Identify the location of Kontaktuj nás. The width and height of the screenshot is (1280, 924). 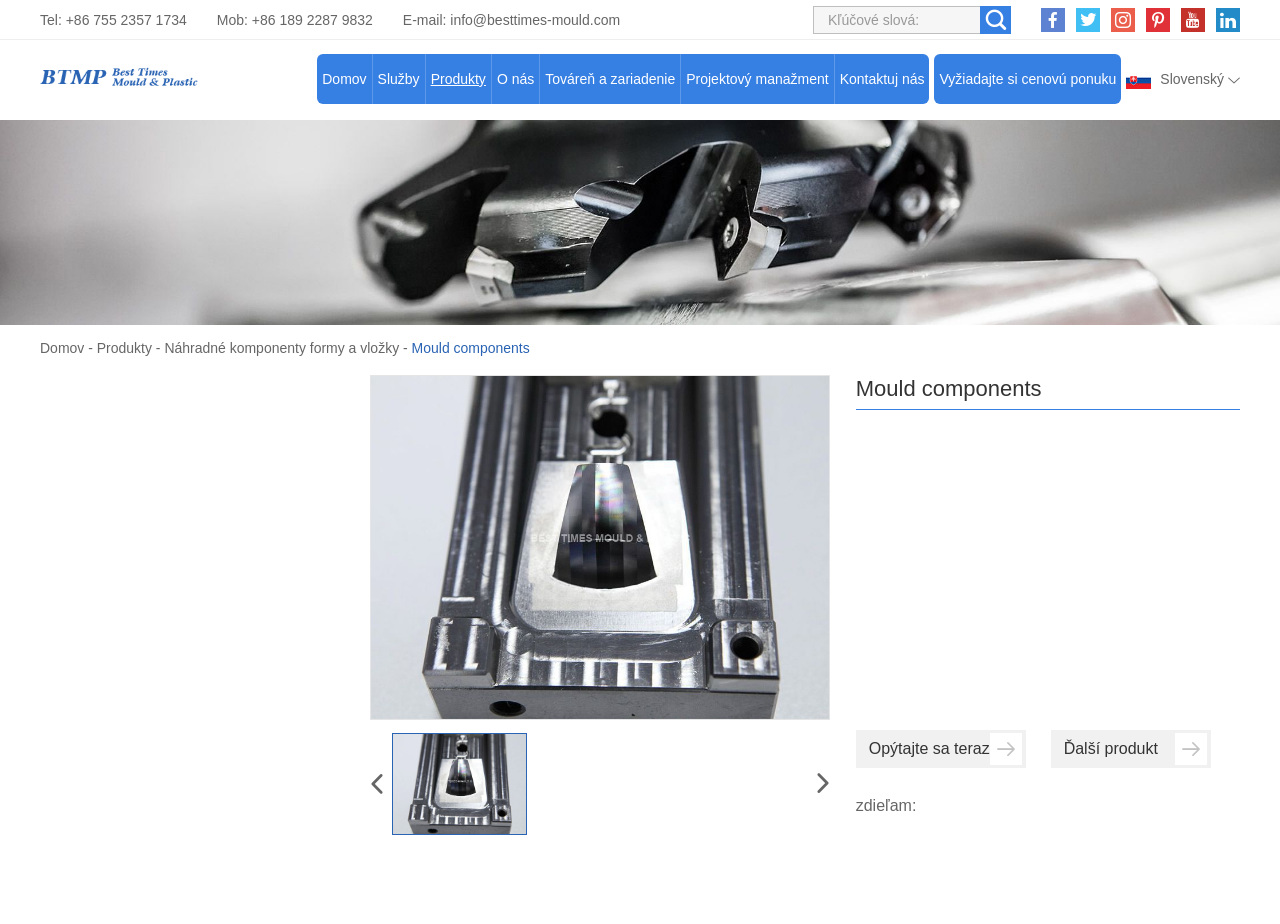
(882, 79).